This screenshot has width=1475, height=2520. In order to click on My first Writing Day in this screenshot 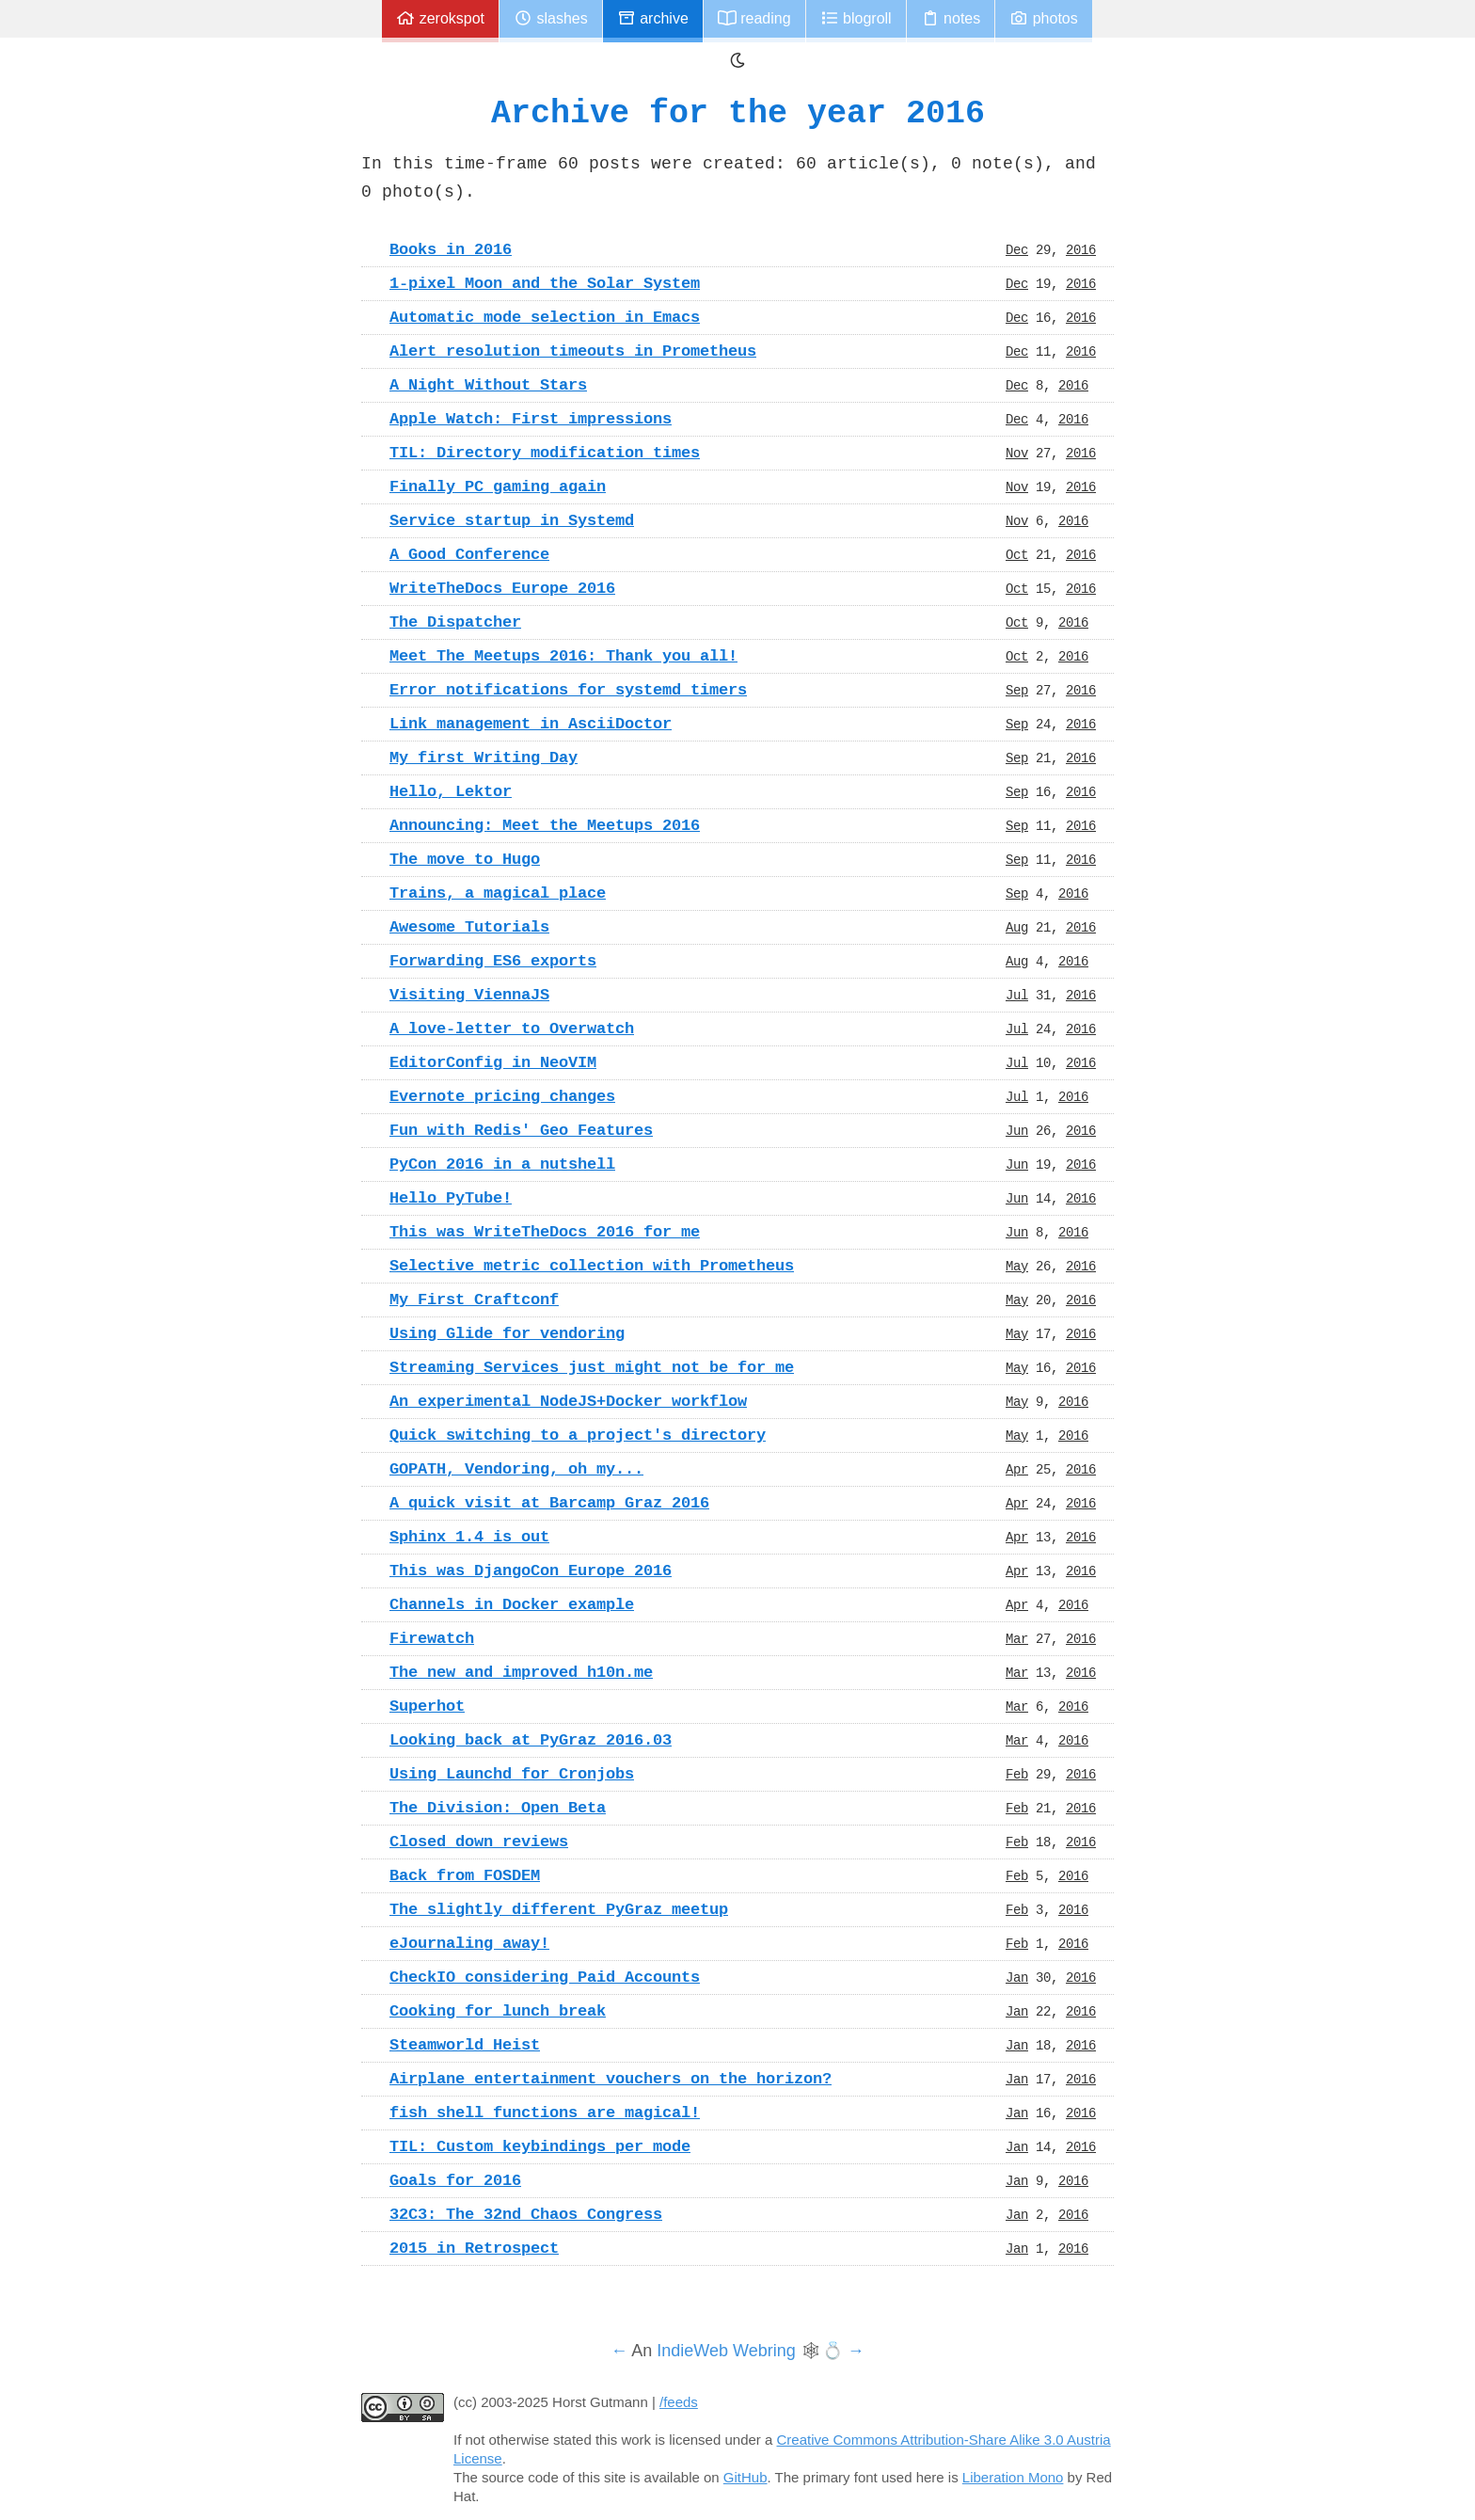, I will do `click(483, 757)`.